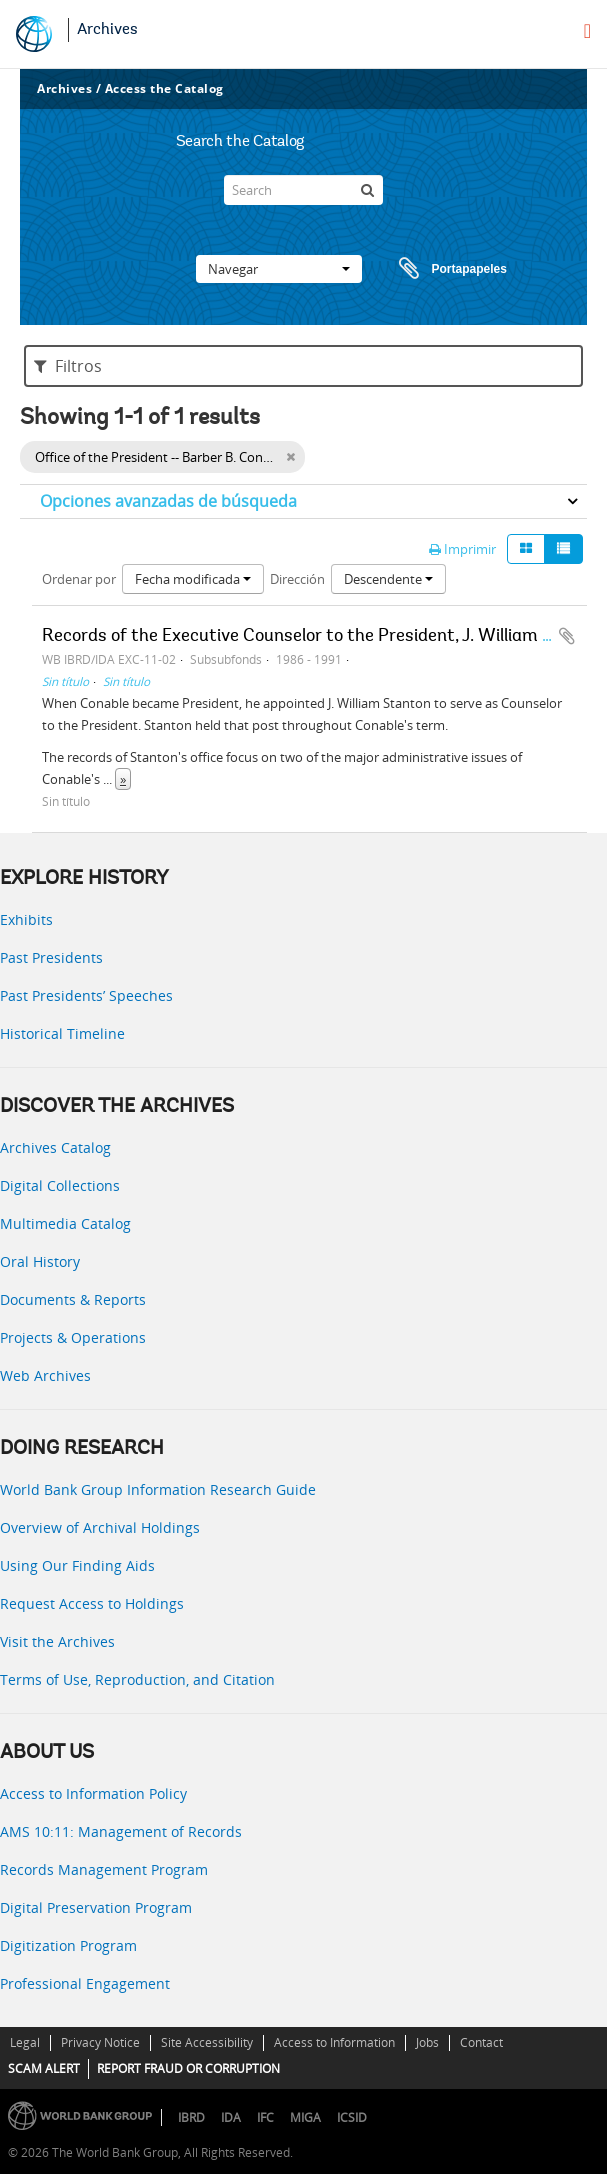 This screenshot has height=2174, width=607. What do you see at coordinates (297, 579) in the screenshot?
I see `Dirección` at bounding box center [297, 579].